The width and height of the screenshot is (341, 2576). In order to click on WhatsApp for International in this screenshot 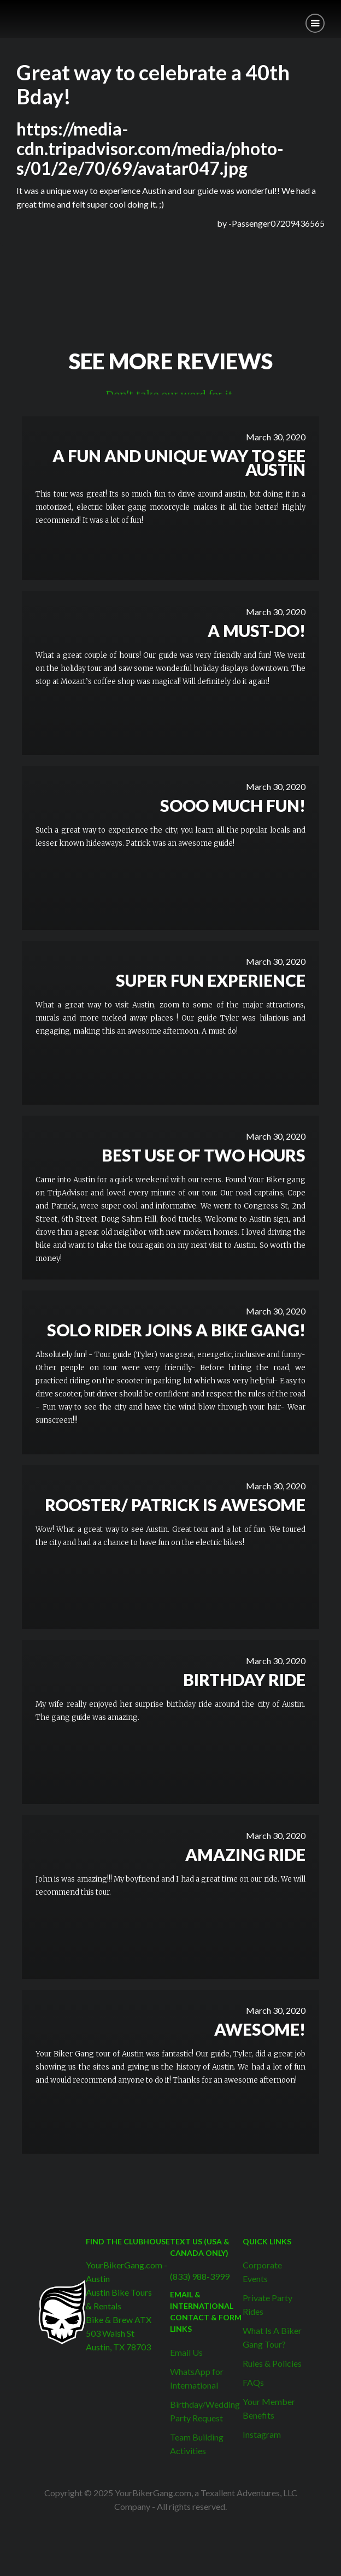, I will do `click(197, 2378)`.